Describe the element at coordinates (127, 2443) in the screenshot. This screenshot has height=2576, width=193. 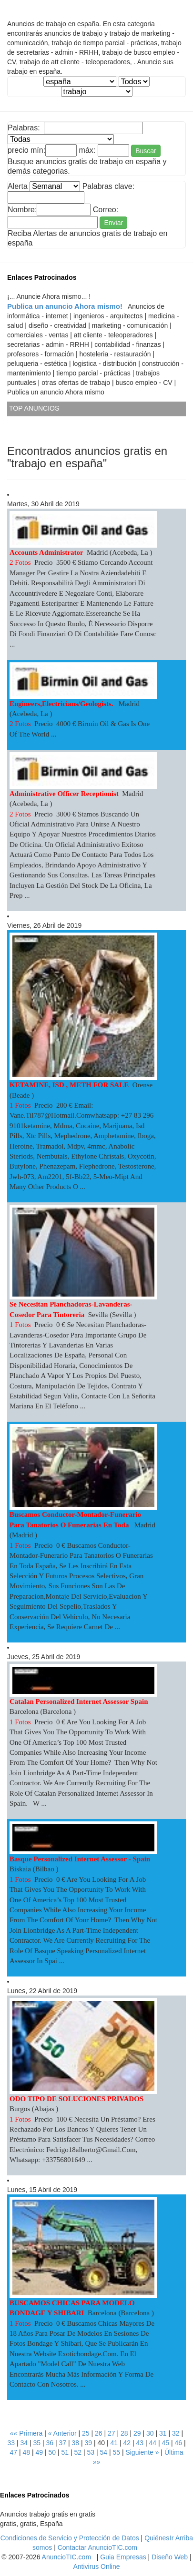
I see `42` at that location.